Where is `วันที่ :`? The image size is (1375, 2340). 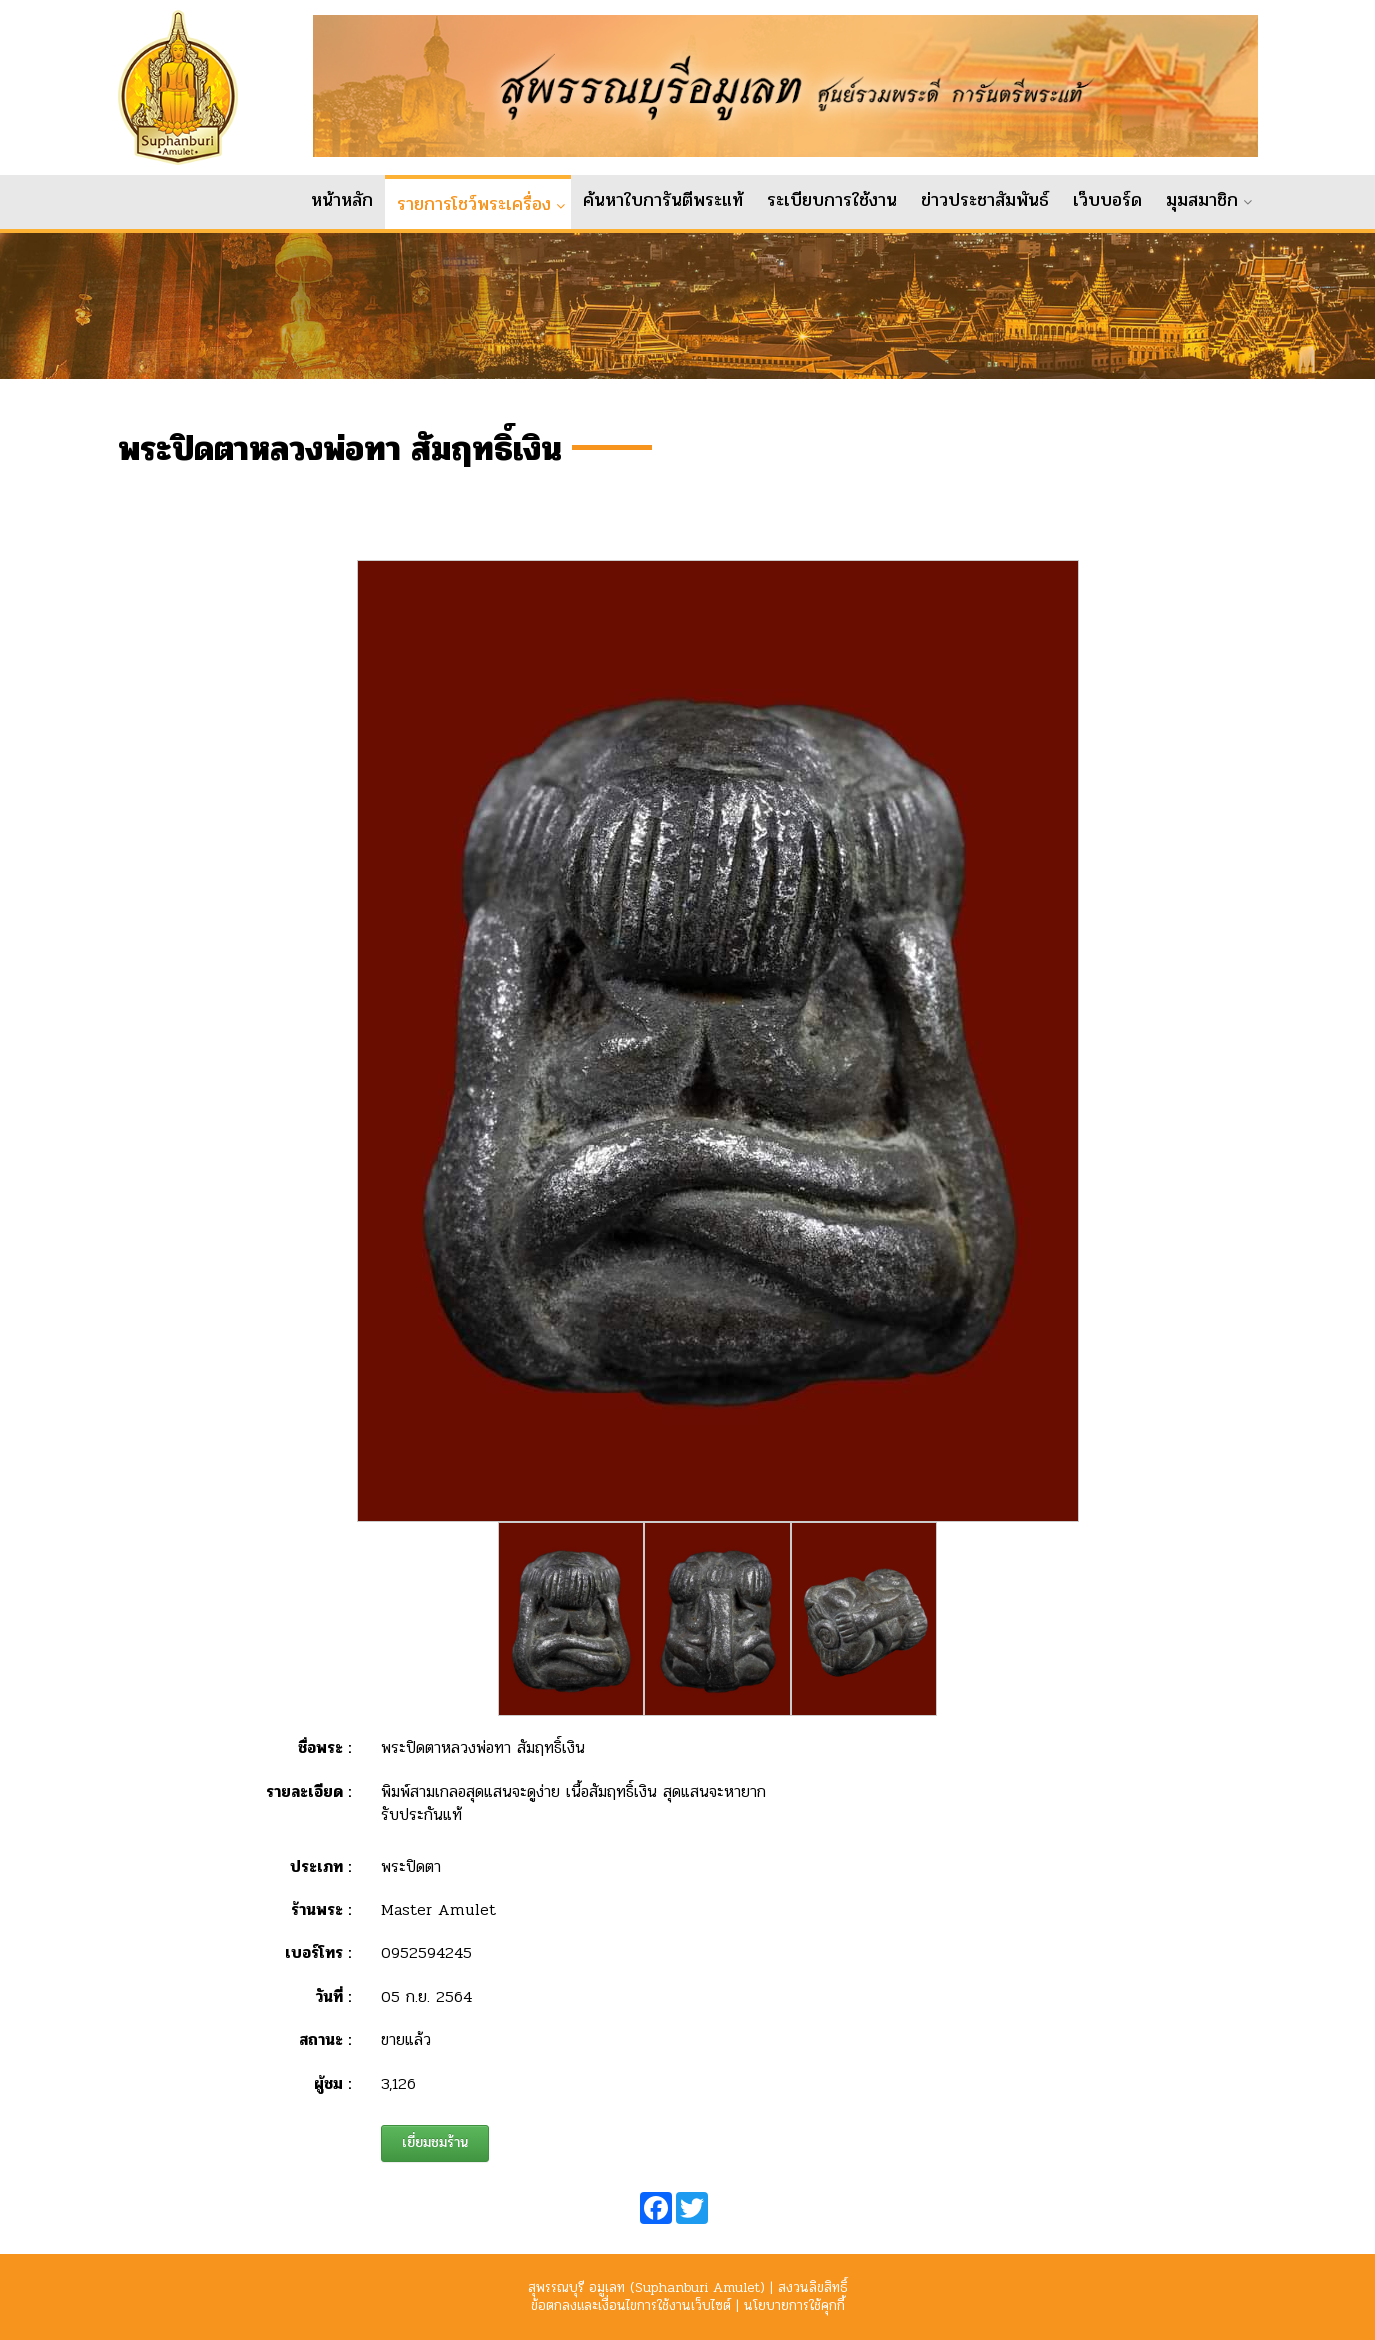
วันที่ : is located at coordinates (333, 2011).